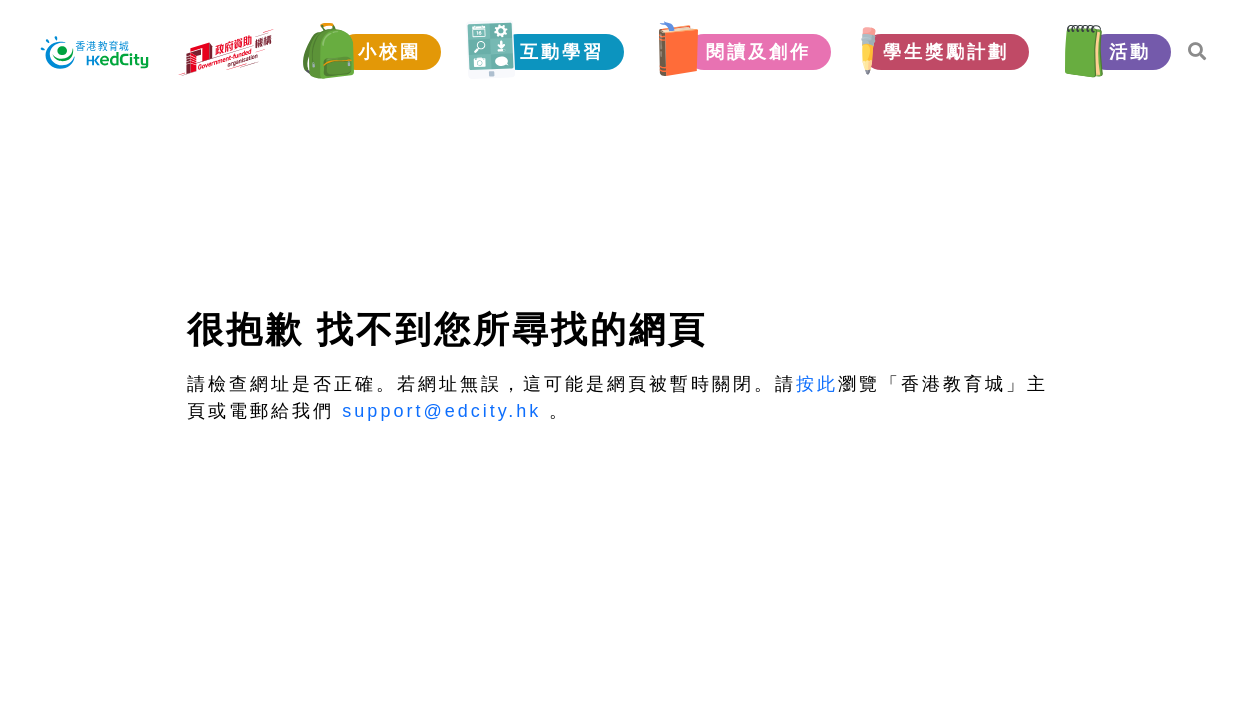 The image size is (1249, 720). I want to click on 按此, so click(817, 384).